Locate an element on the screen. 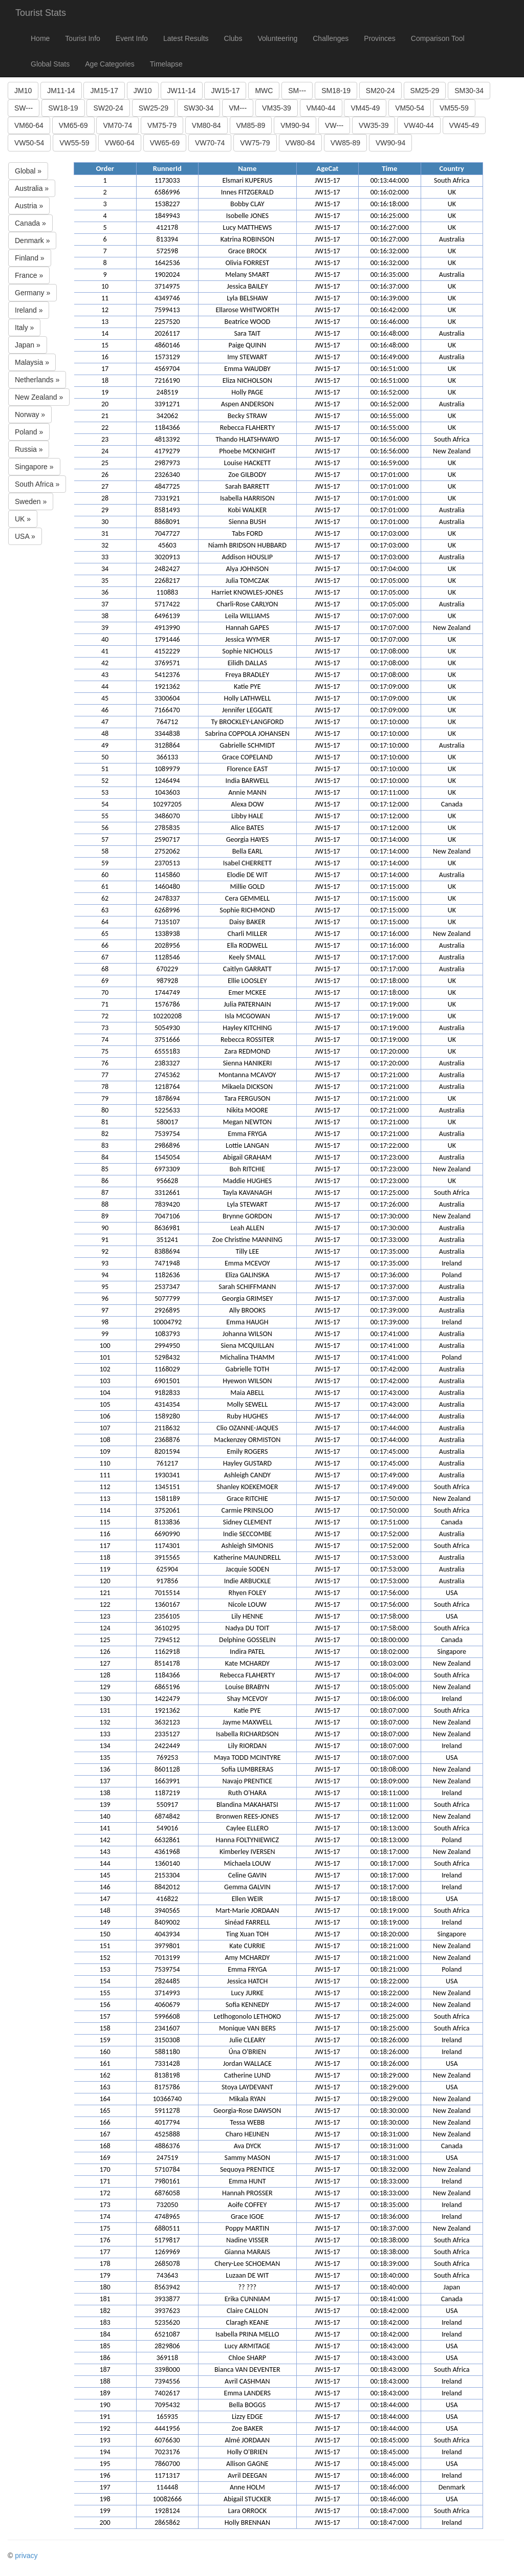  Innes FITZGERALD is located at coordinates (247, 192).